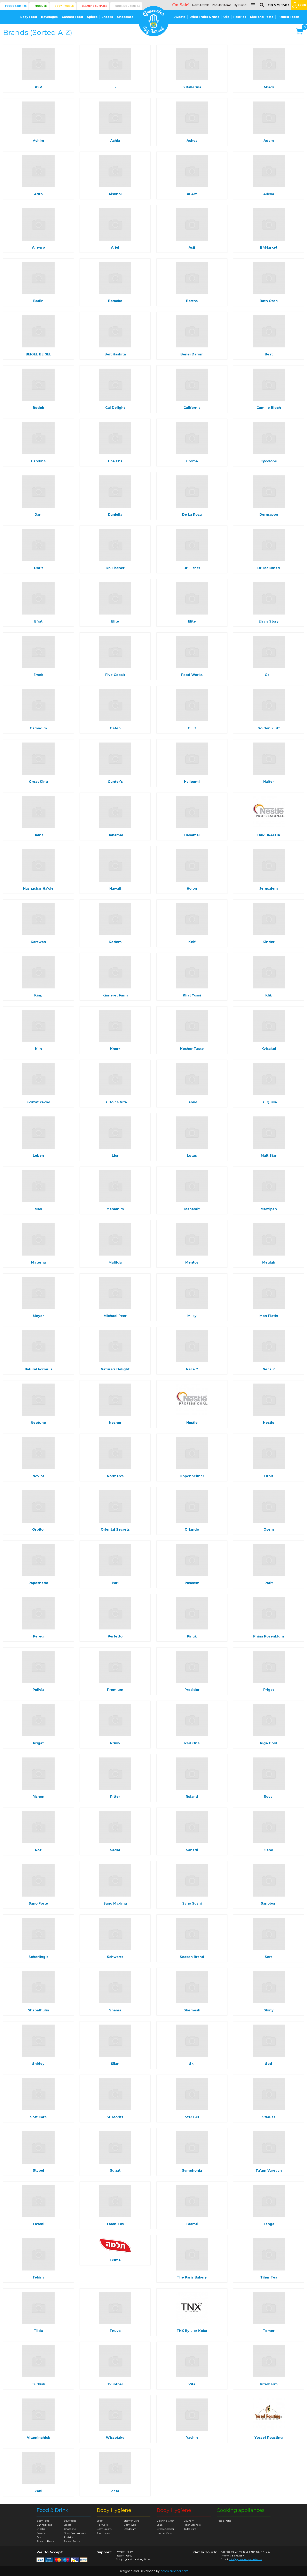 This screenshot has width=307, height=2576. Describe the element at coordinates (226, 17) in the screenshot. I see `Oils` at that location.